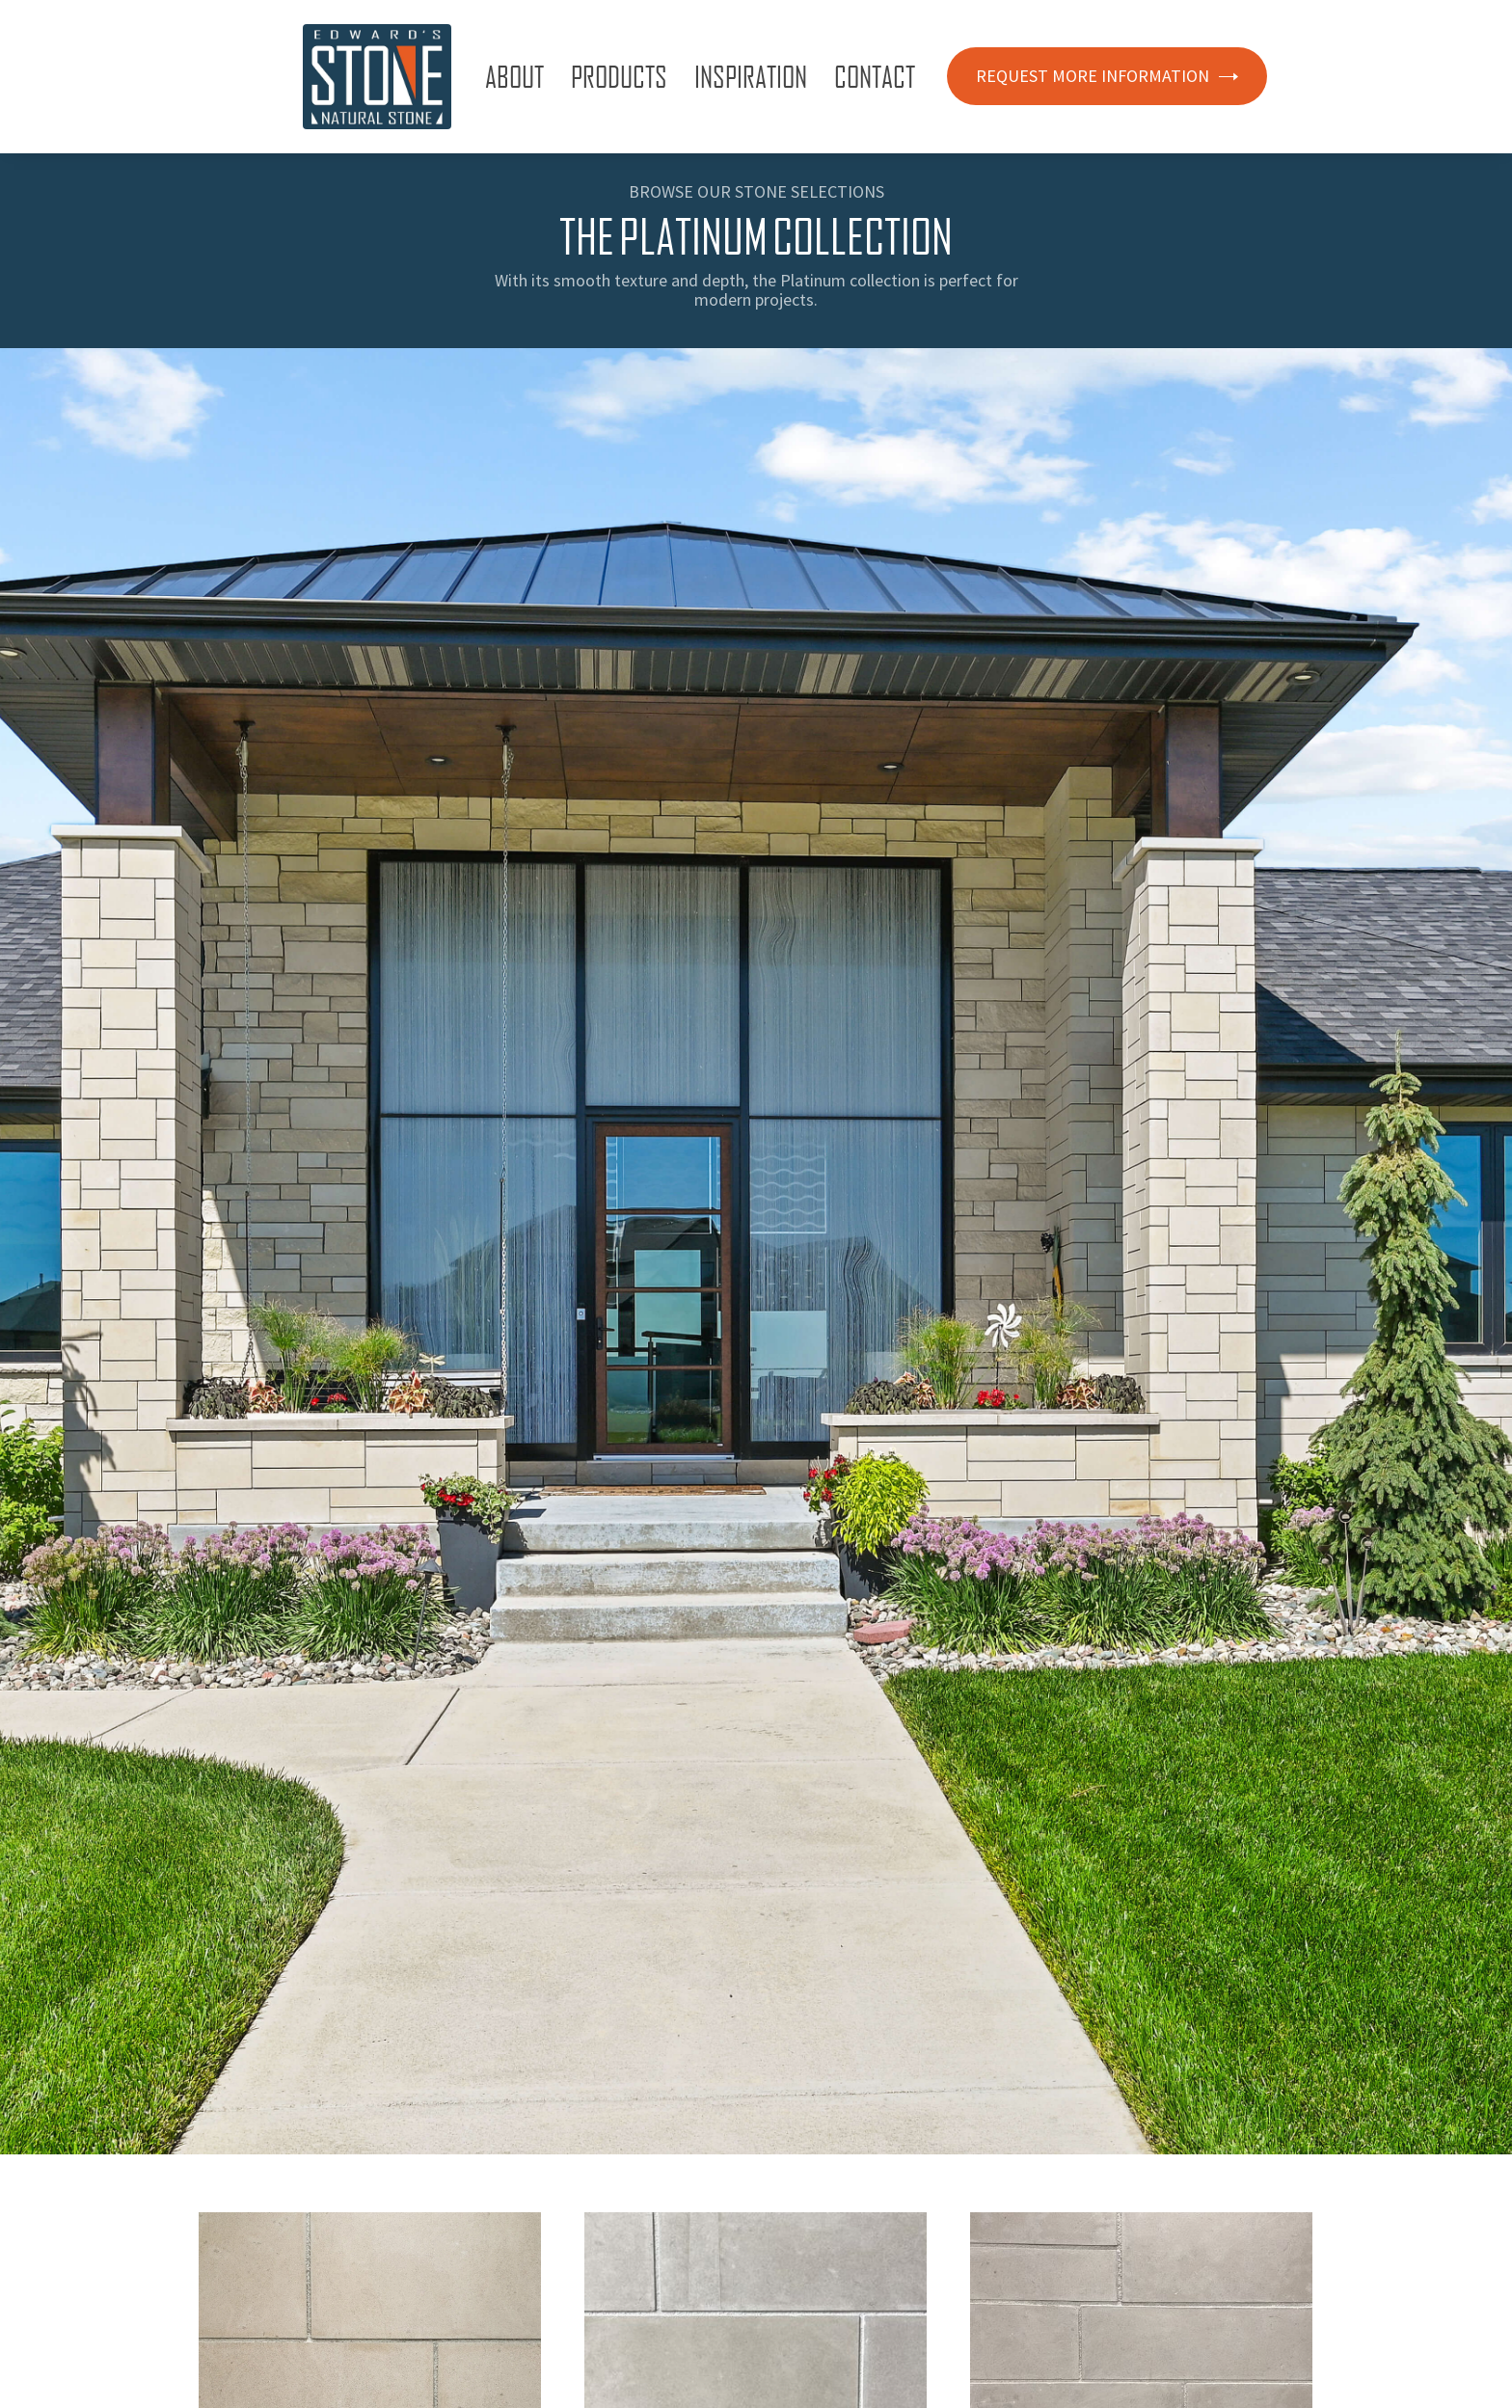  What do you see at coordinates (377, 76) in the screenshot?
I see `[home]` at bounding box center [377, 76].